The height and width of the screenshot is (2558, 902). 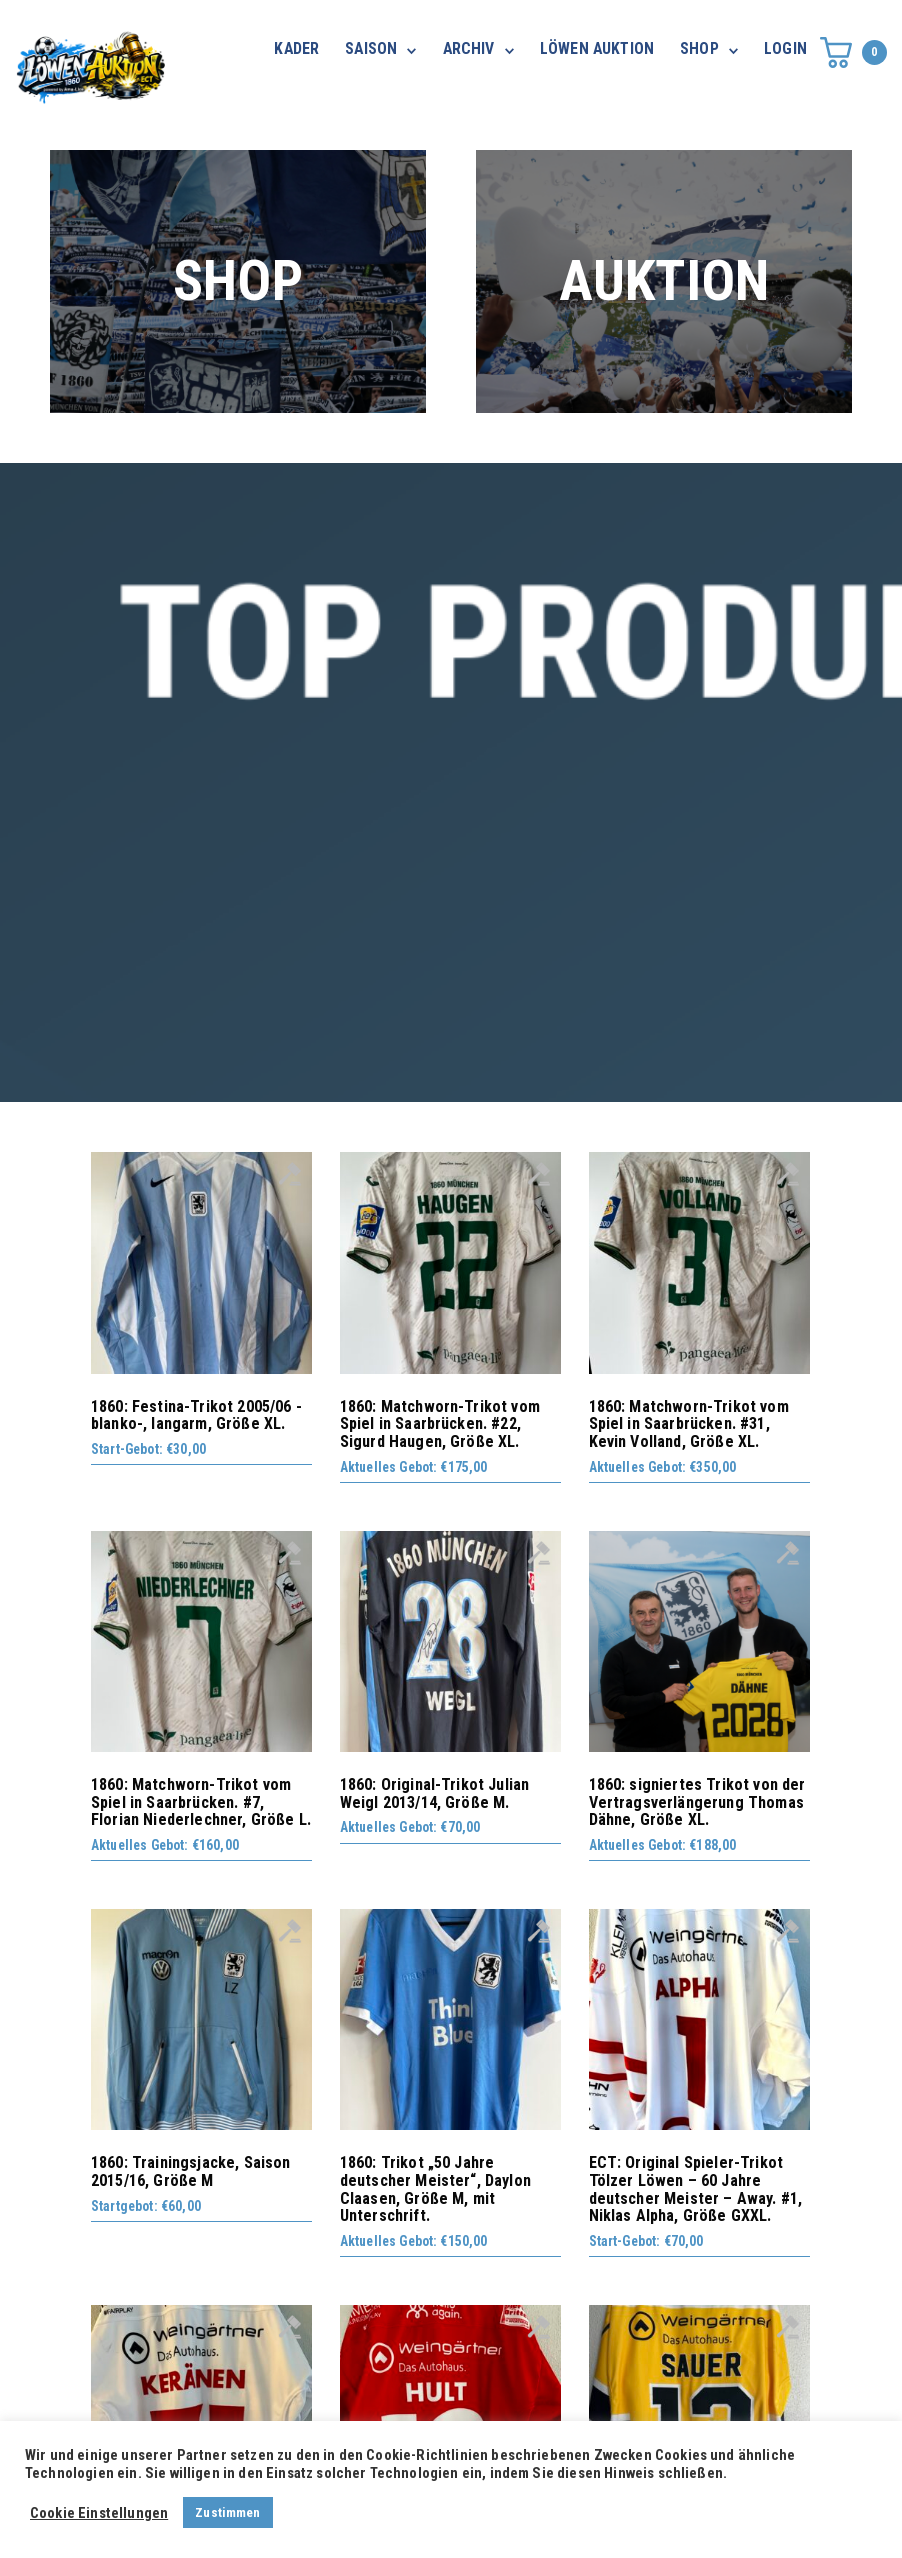 What do you see at coordinates (699, 48) in the screenshot?
I see `SHOP` at bounding box center [699, 48].